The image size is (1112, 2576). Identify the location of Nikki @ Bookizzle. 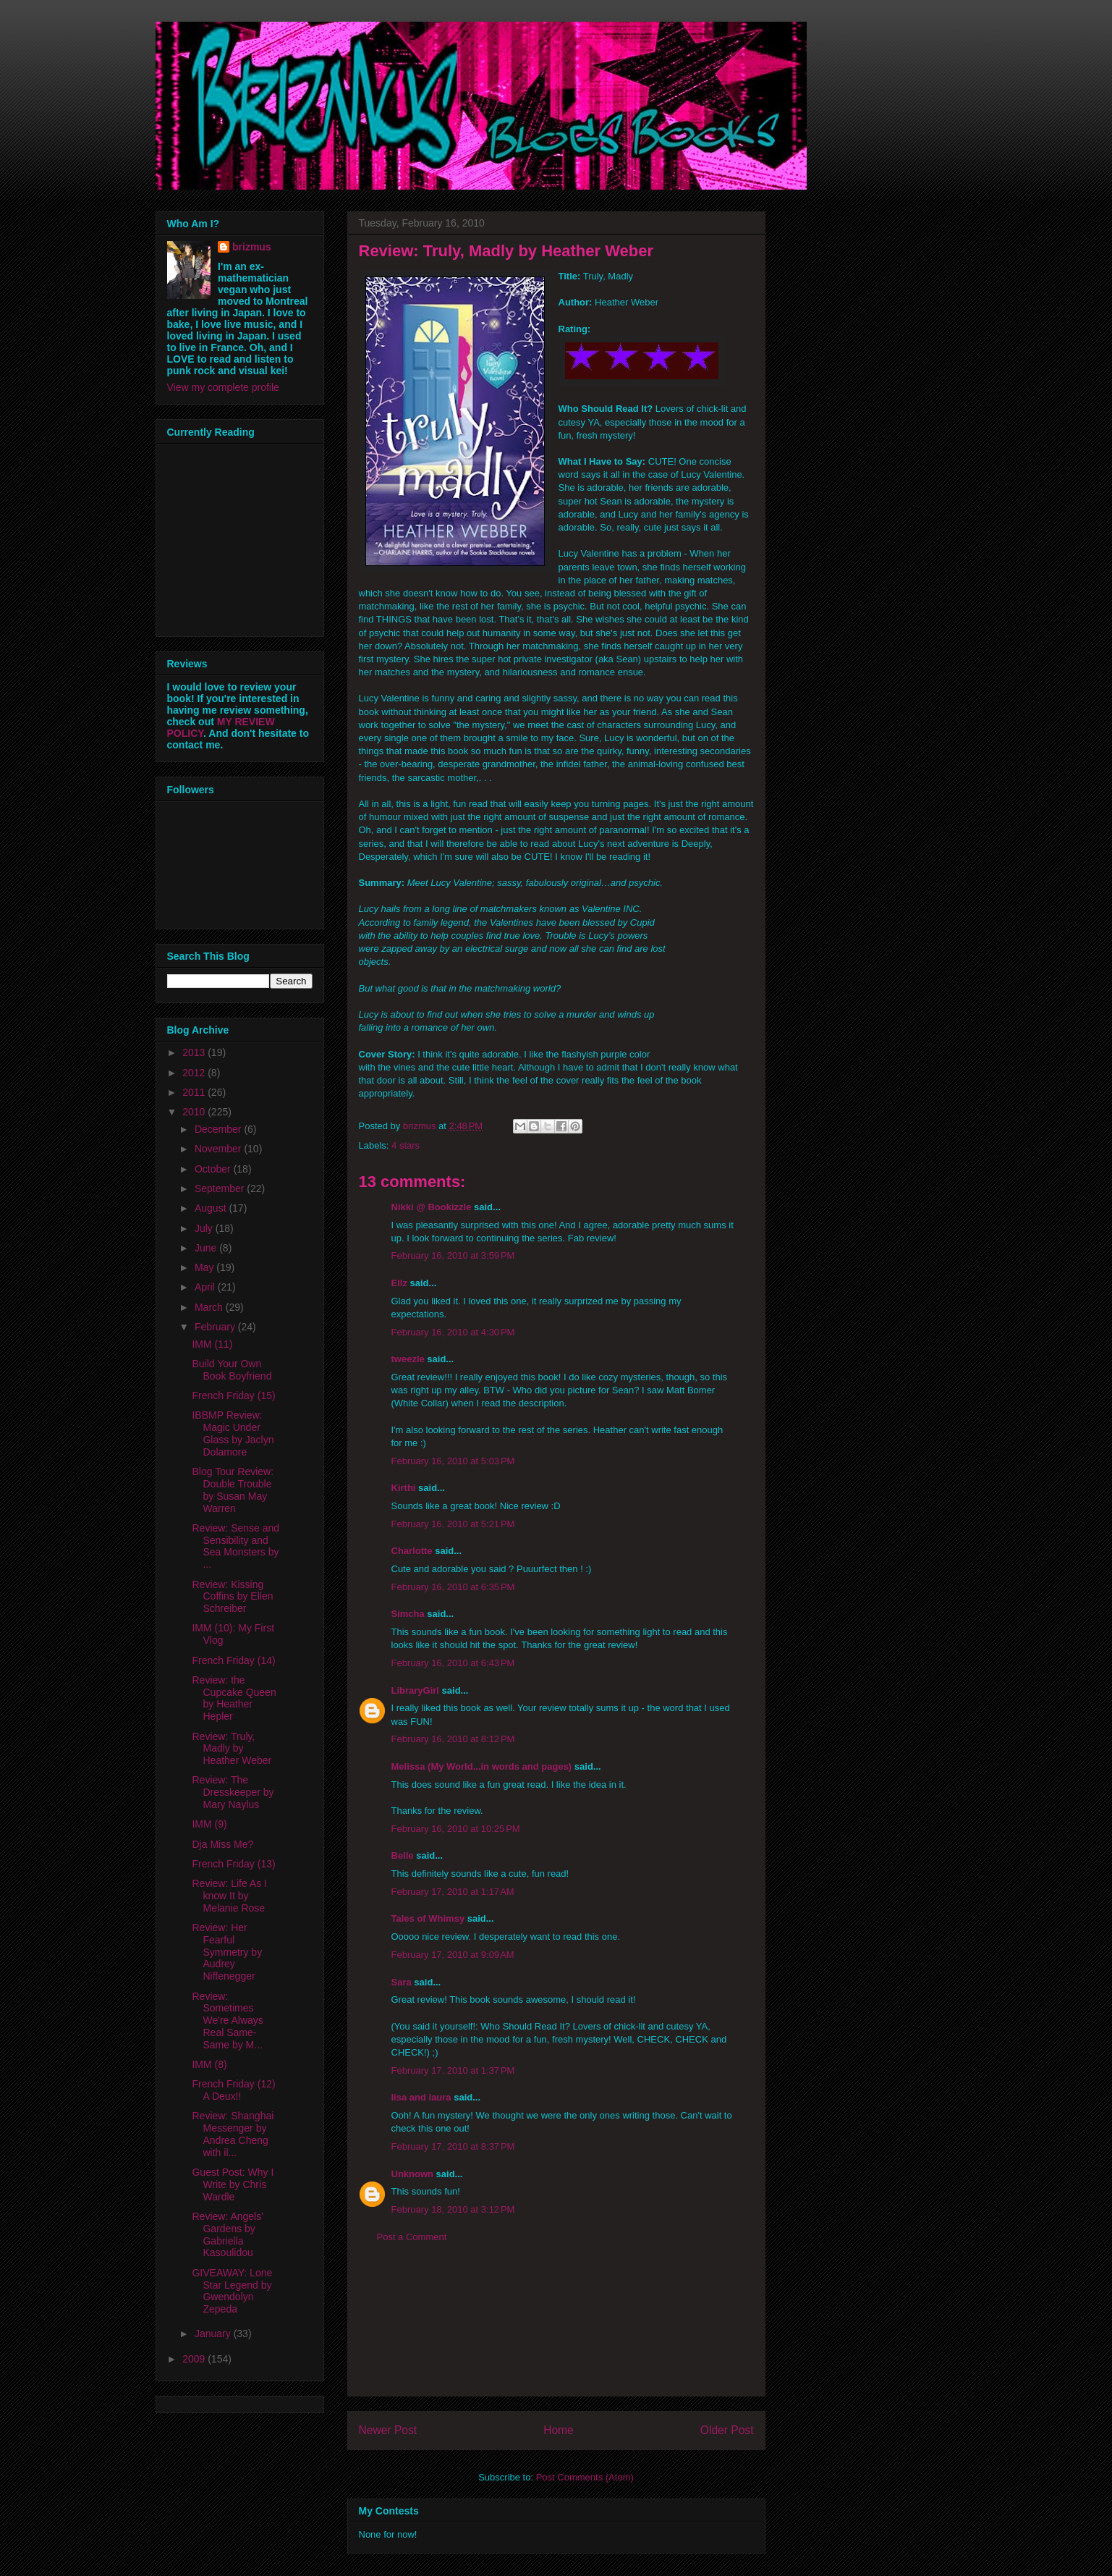
(431, 1207).